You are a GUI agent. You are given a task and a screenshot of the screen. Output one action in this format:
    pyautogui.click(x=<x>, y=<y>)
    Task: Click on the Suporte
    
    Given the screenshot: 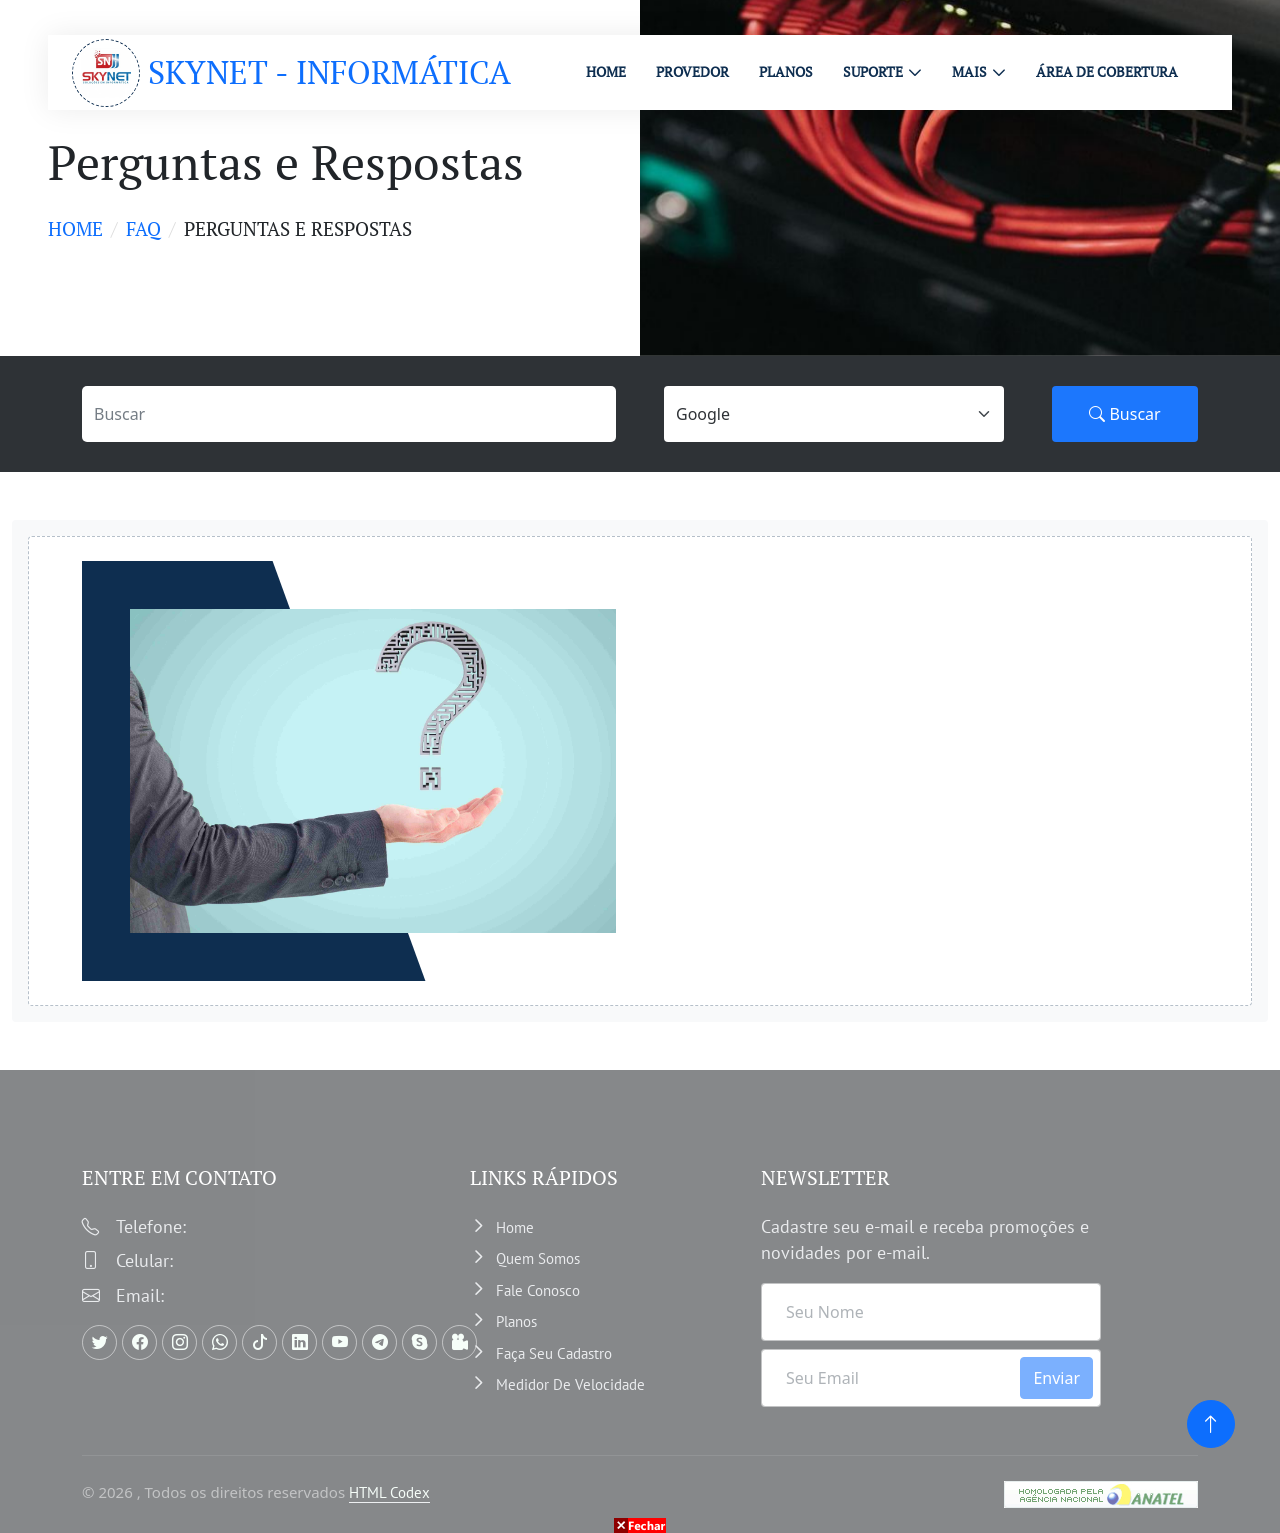 What is the action you would take?
    pyautogui.click(x=873, y=71)
    